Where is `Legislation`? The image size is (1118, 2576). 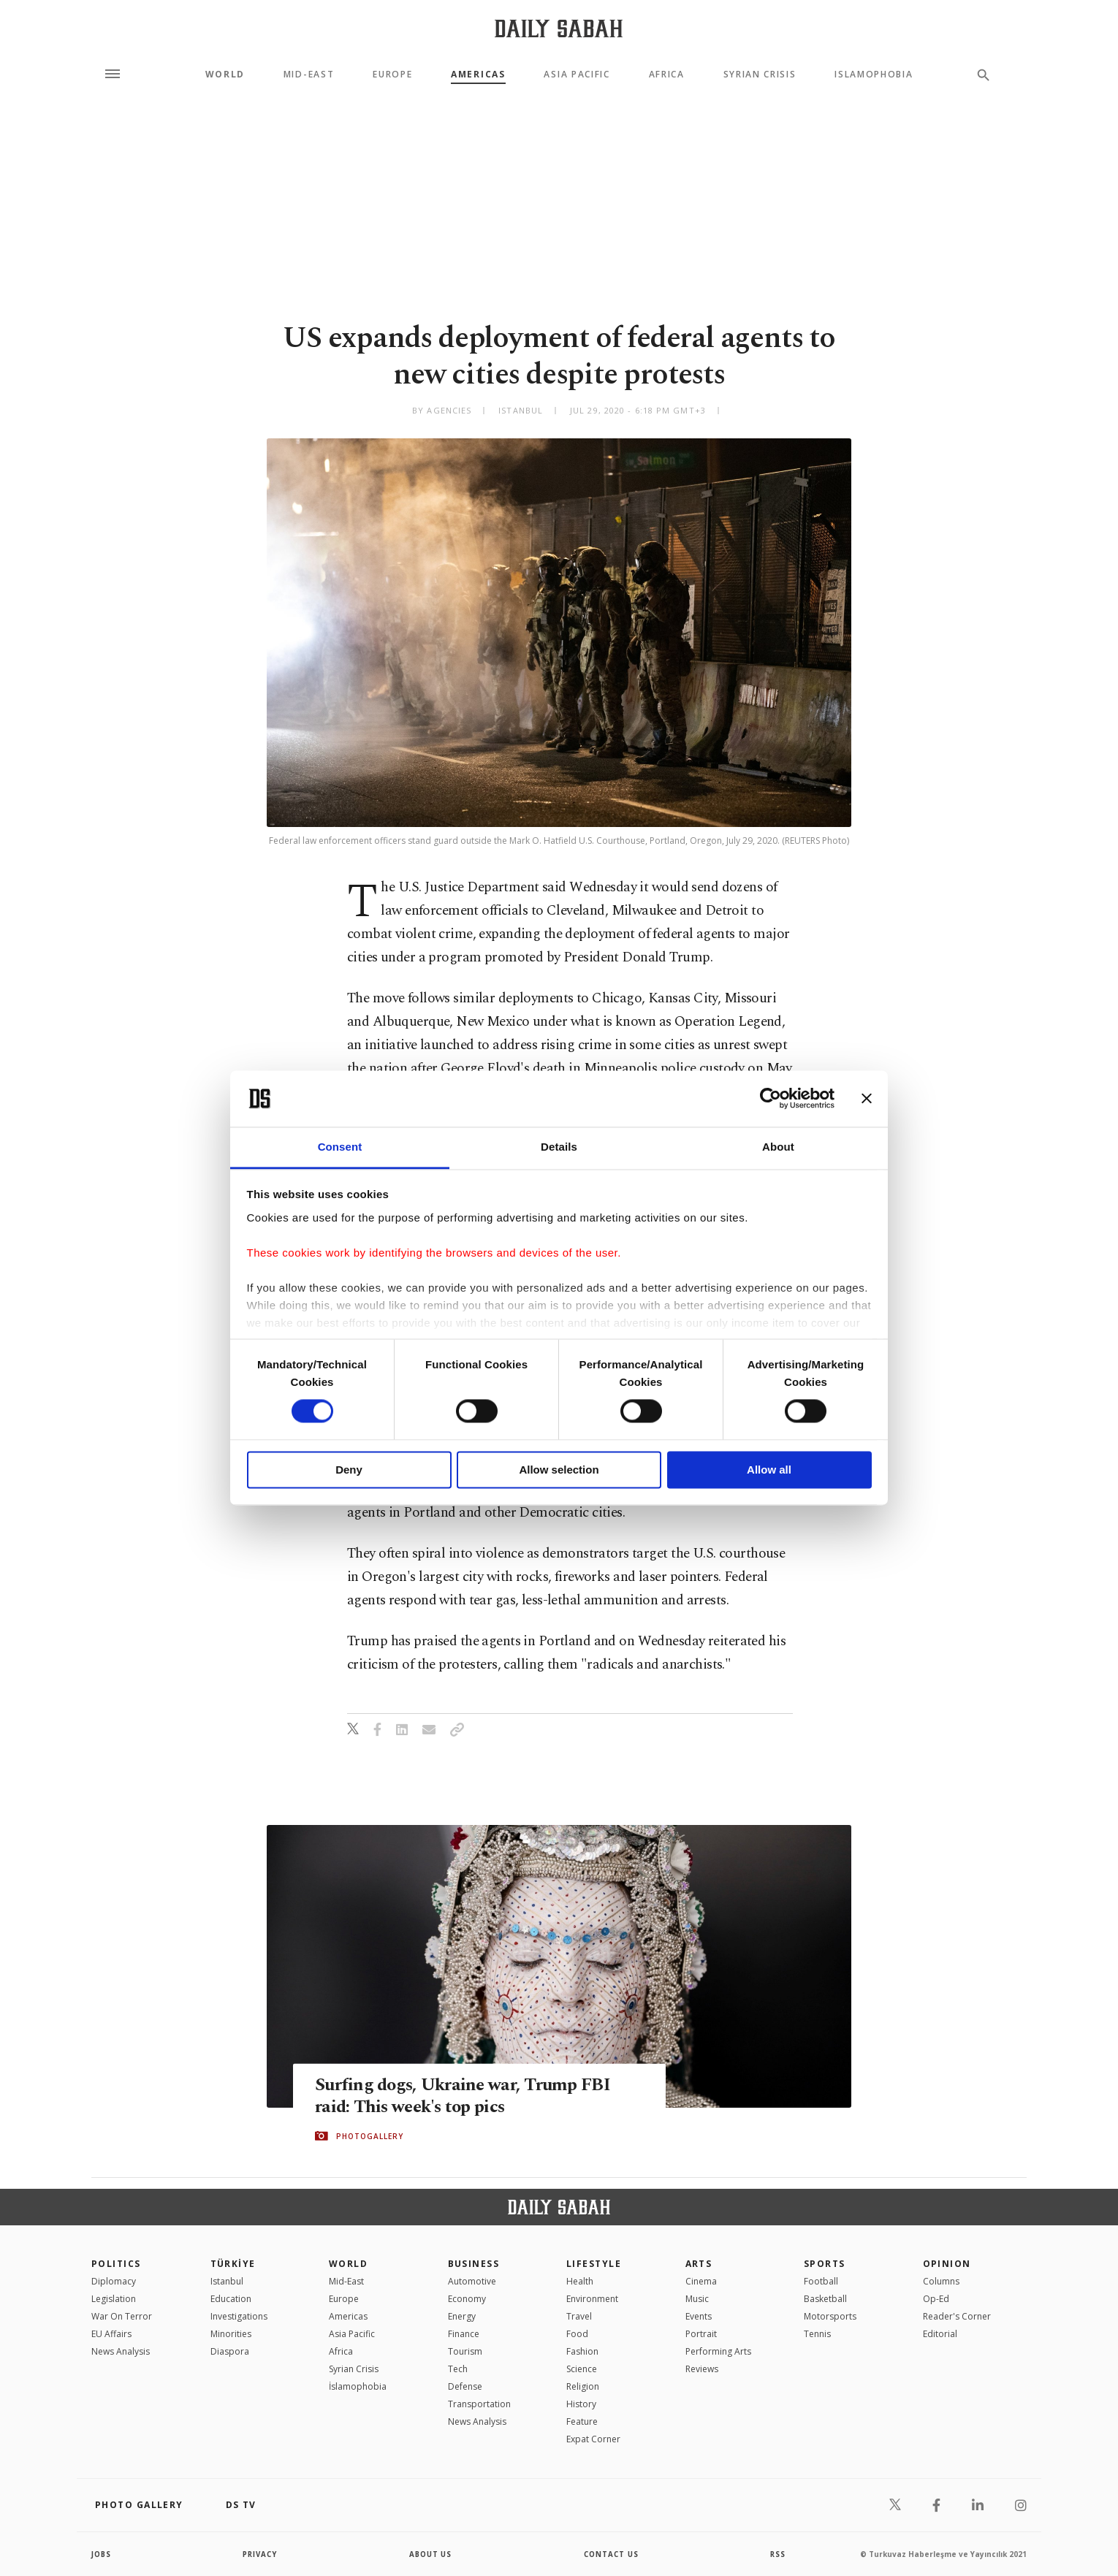 Legislation is located at coordinates (113, 2299).